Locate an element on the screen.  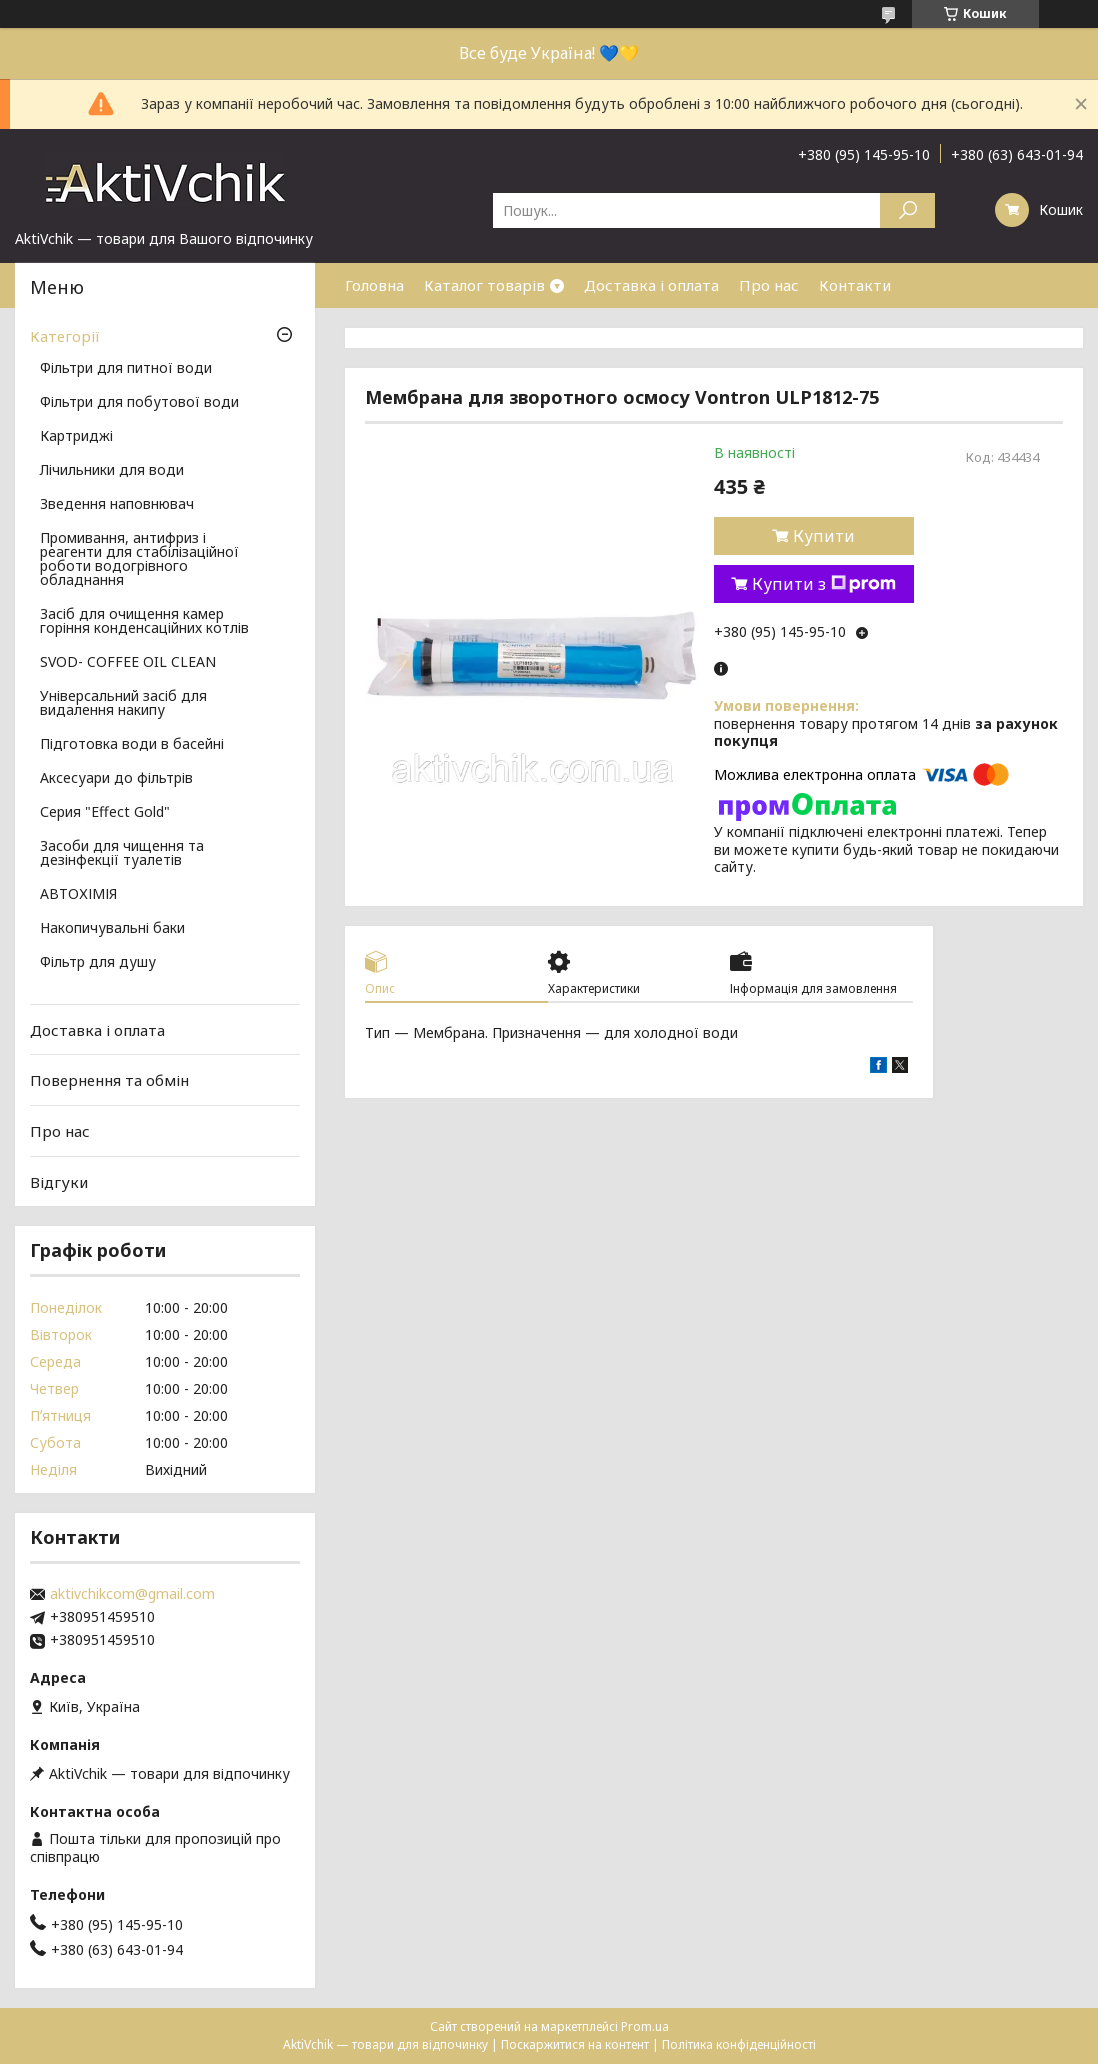
Політика конфіденційності is located at coordinates (739, 2044).